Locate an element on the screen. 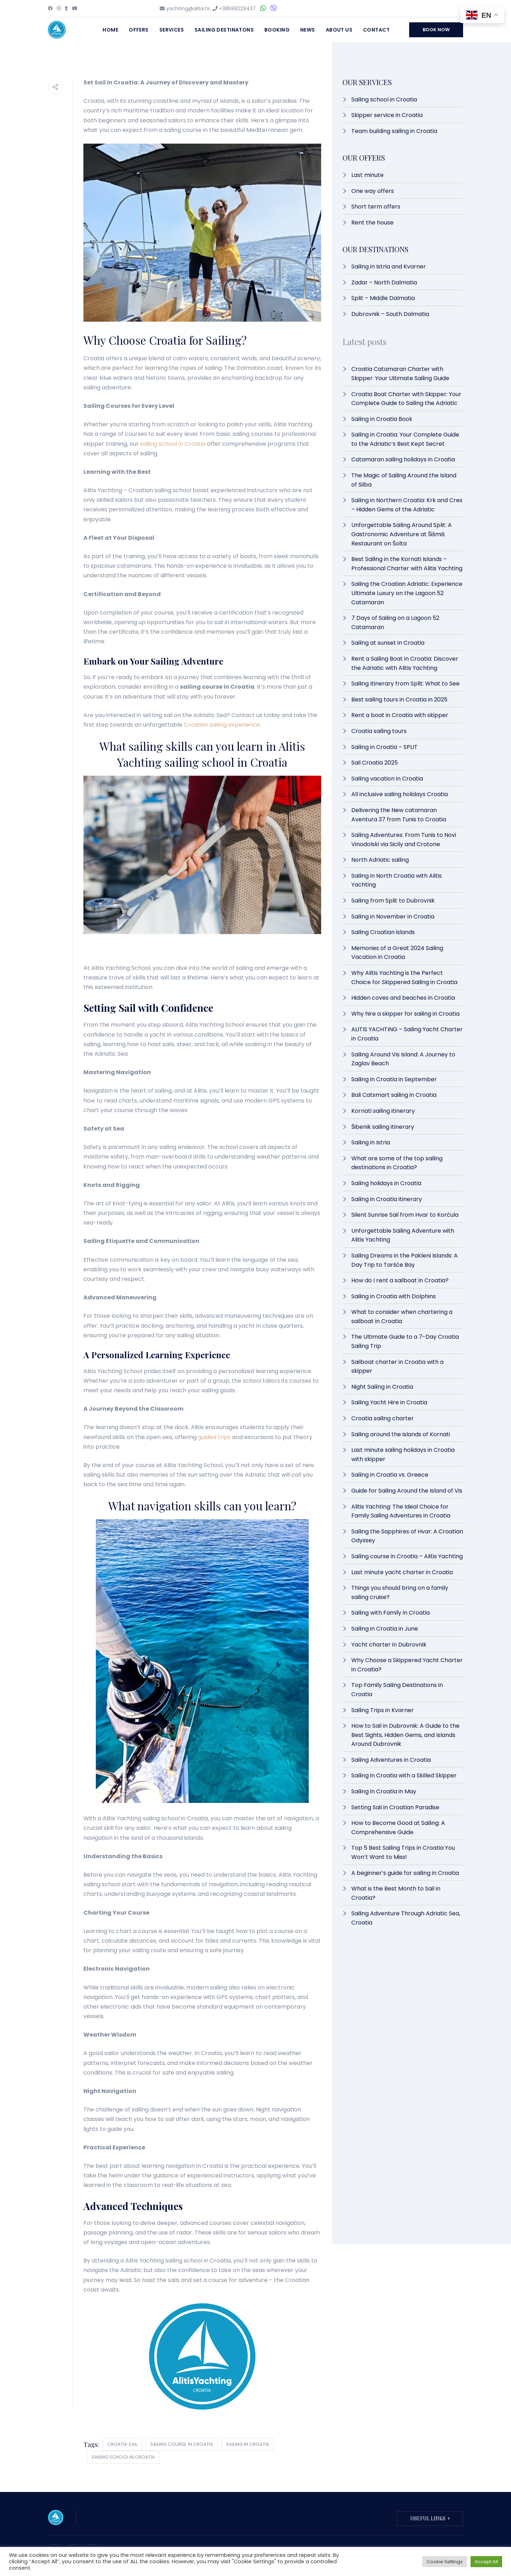 The height and width of the screenshot is (2576, 511). Sailing Dreams in the Pakleni Islands: A Day Trip to Taršće Bay is located at coordinates (404, 1260).